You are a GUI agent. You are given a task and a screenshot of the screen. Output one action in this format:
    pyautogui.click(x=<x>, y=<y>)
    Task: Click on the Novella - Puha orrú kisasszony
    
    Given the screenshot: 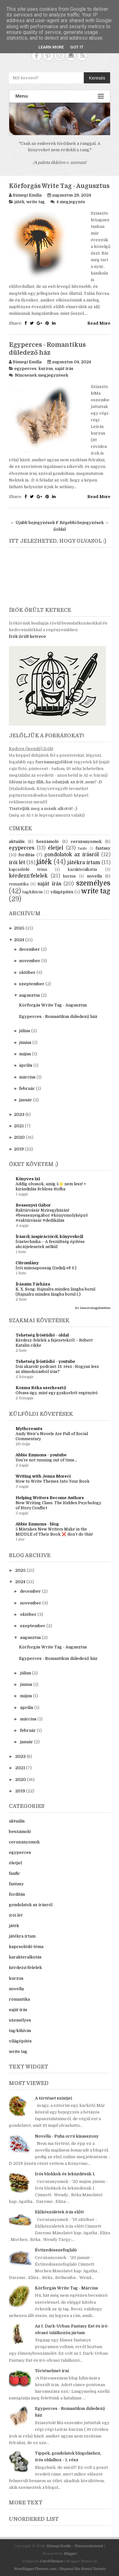 What is the action you would take?
    pyautogui.click(x=67, y=2136)
    